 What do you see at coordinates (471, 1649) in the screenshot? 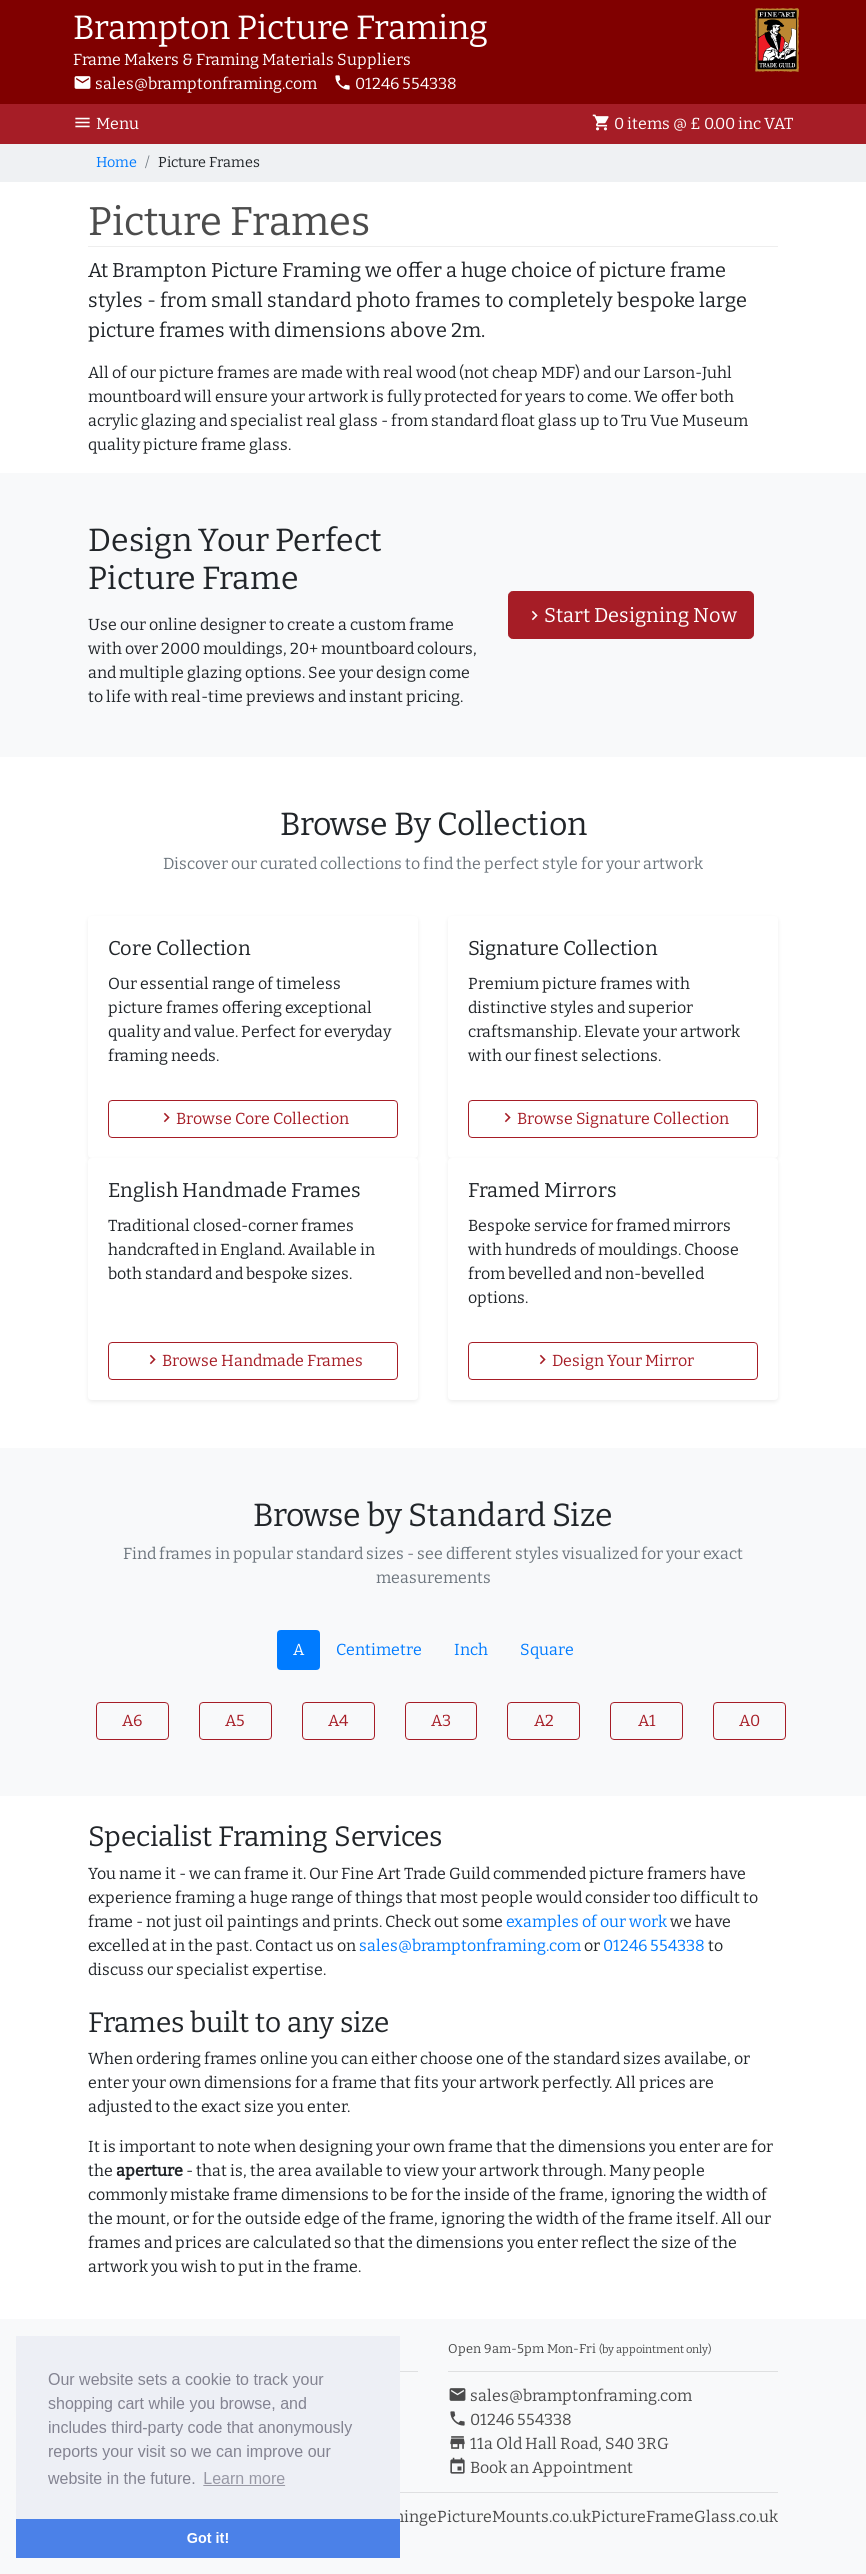
I see `Inch` at bounding box center [471, 1649].